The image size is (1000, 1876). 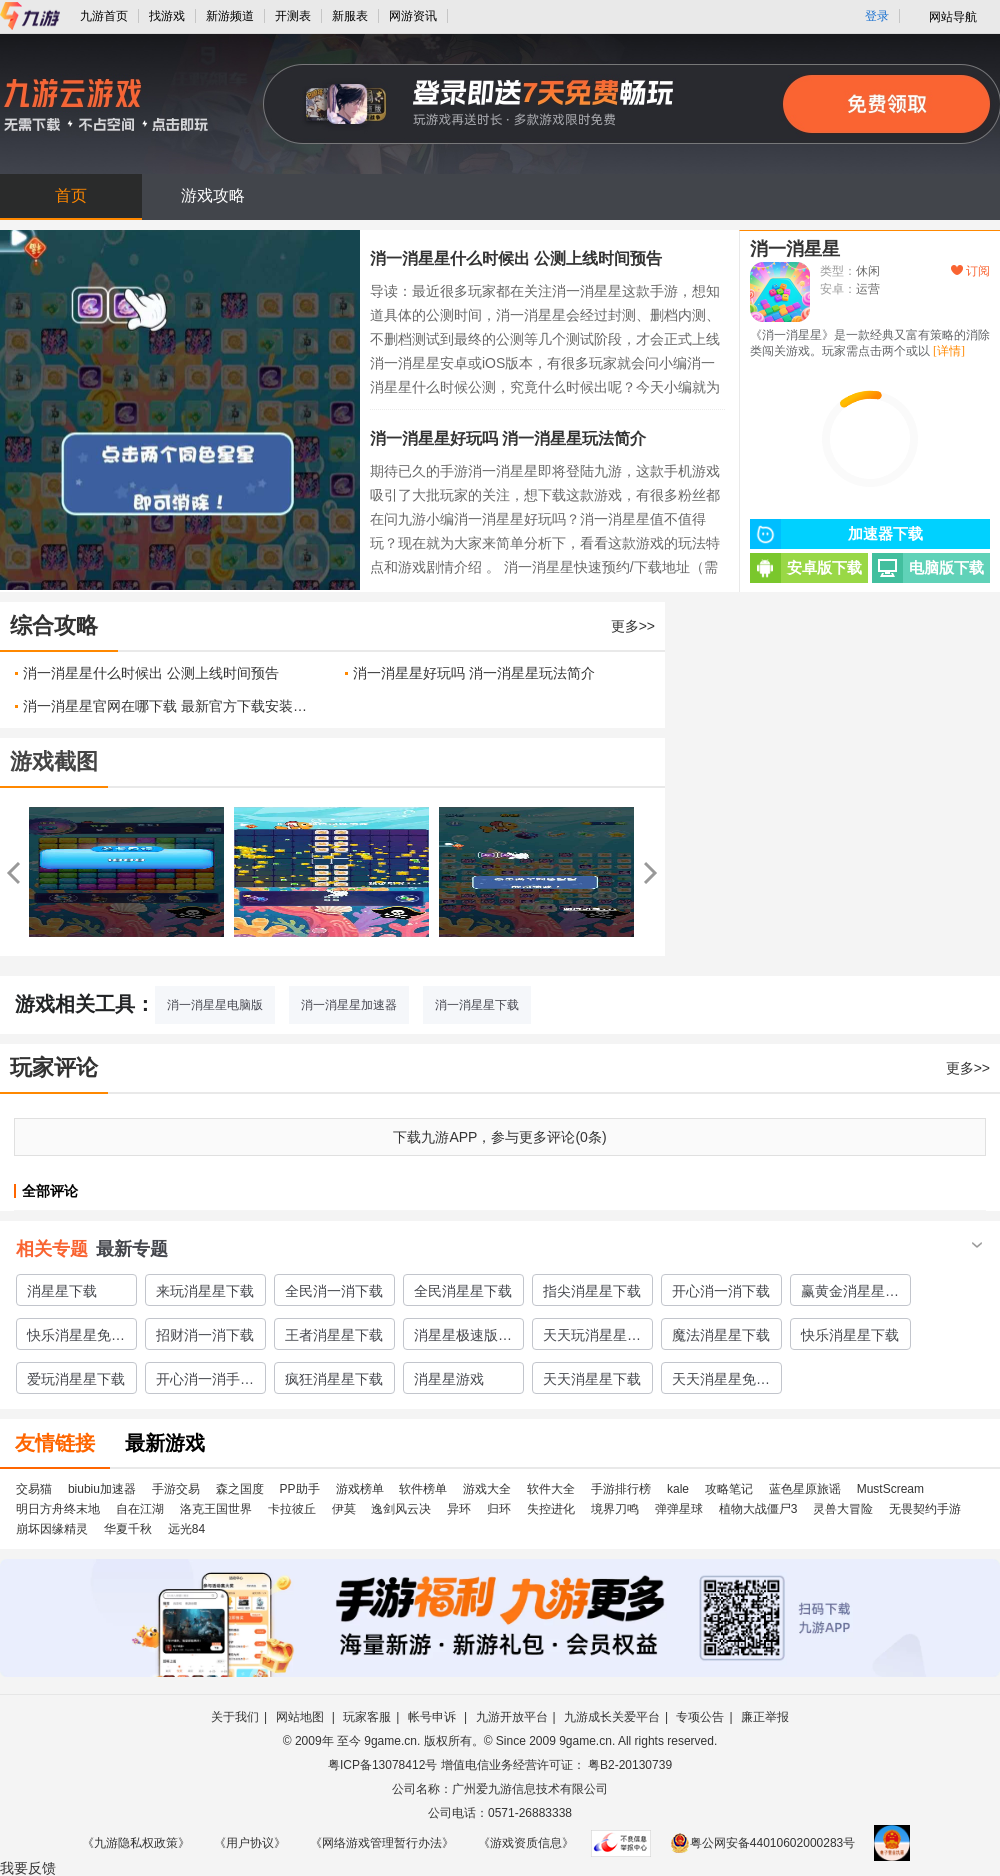 What do you see at coordinates (721, 1291) in the screenshot?
I see `开心消一消下载` at bounding box center [721, 1291].